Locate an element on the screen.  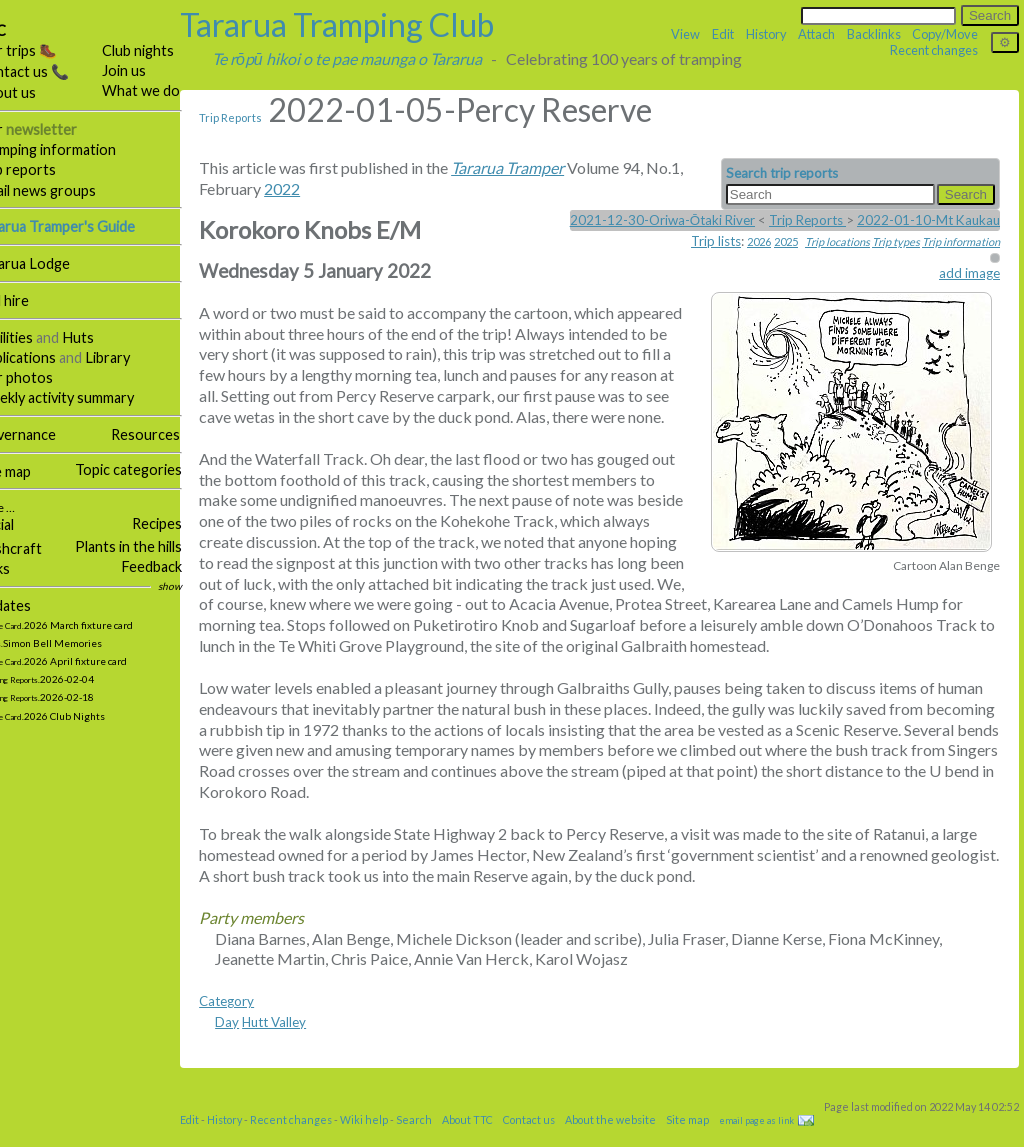
Copy/Move is located at coordinates (945, 34).